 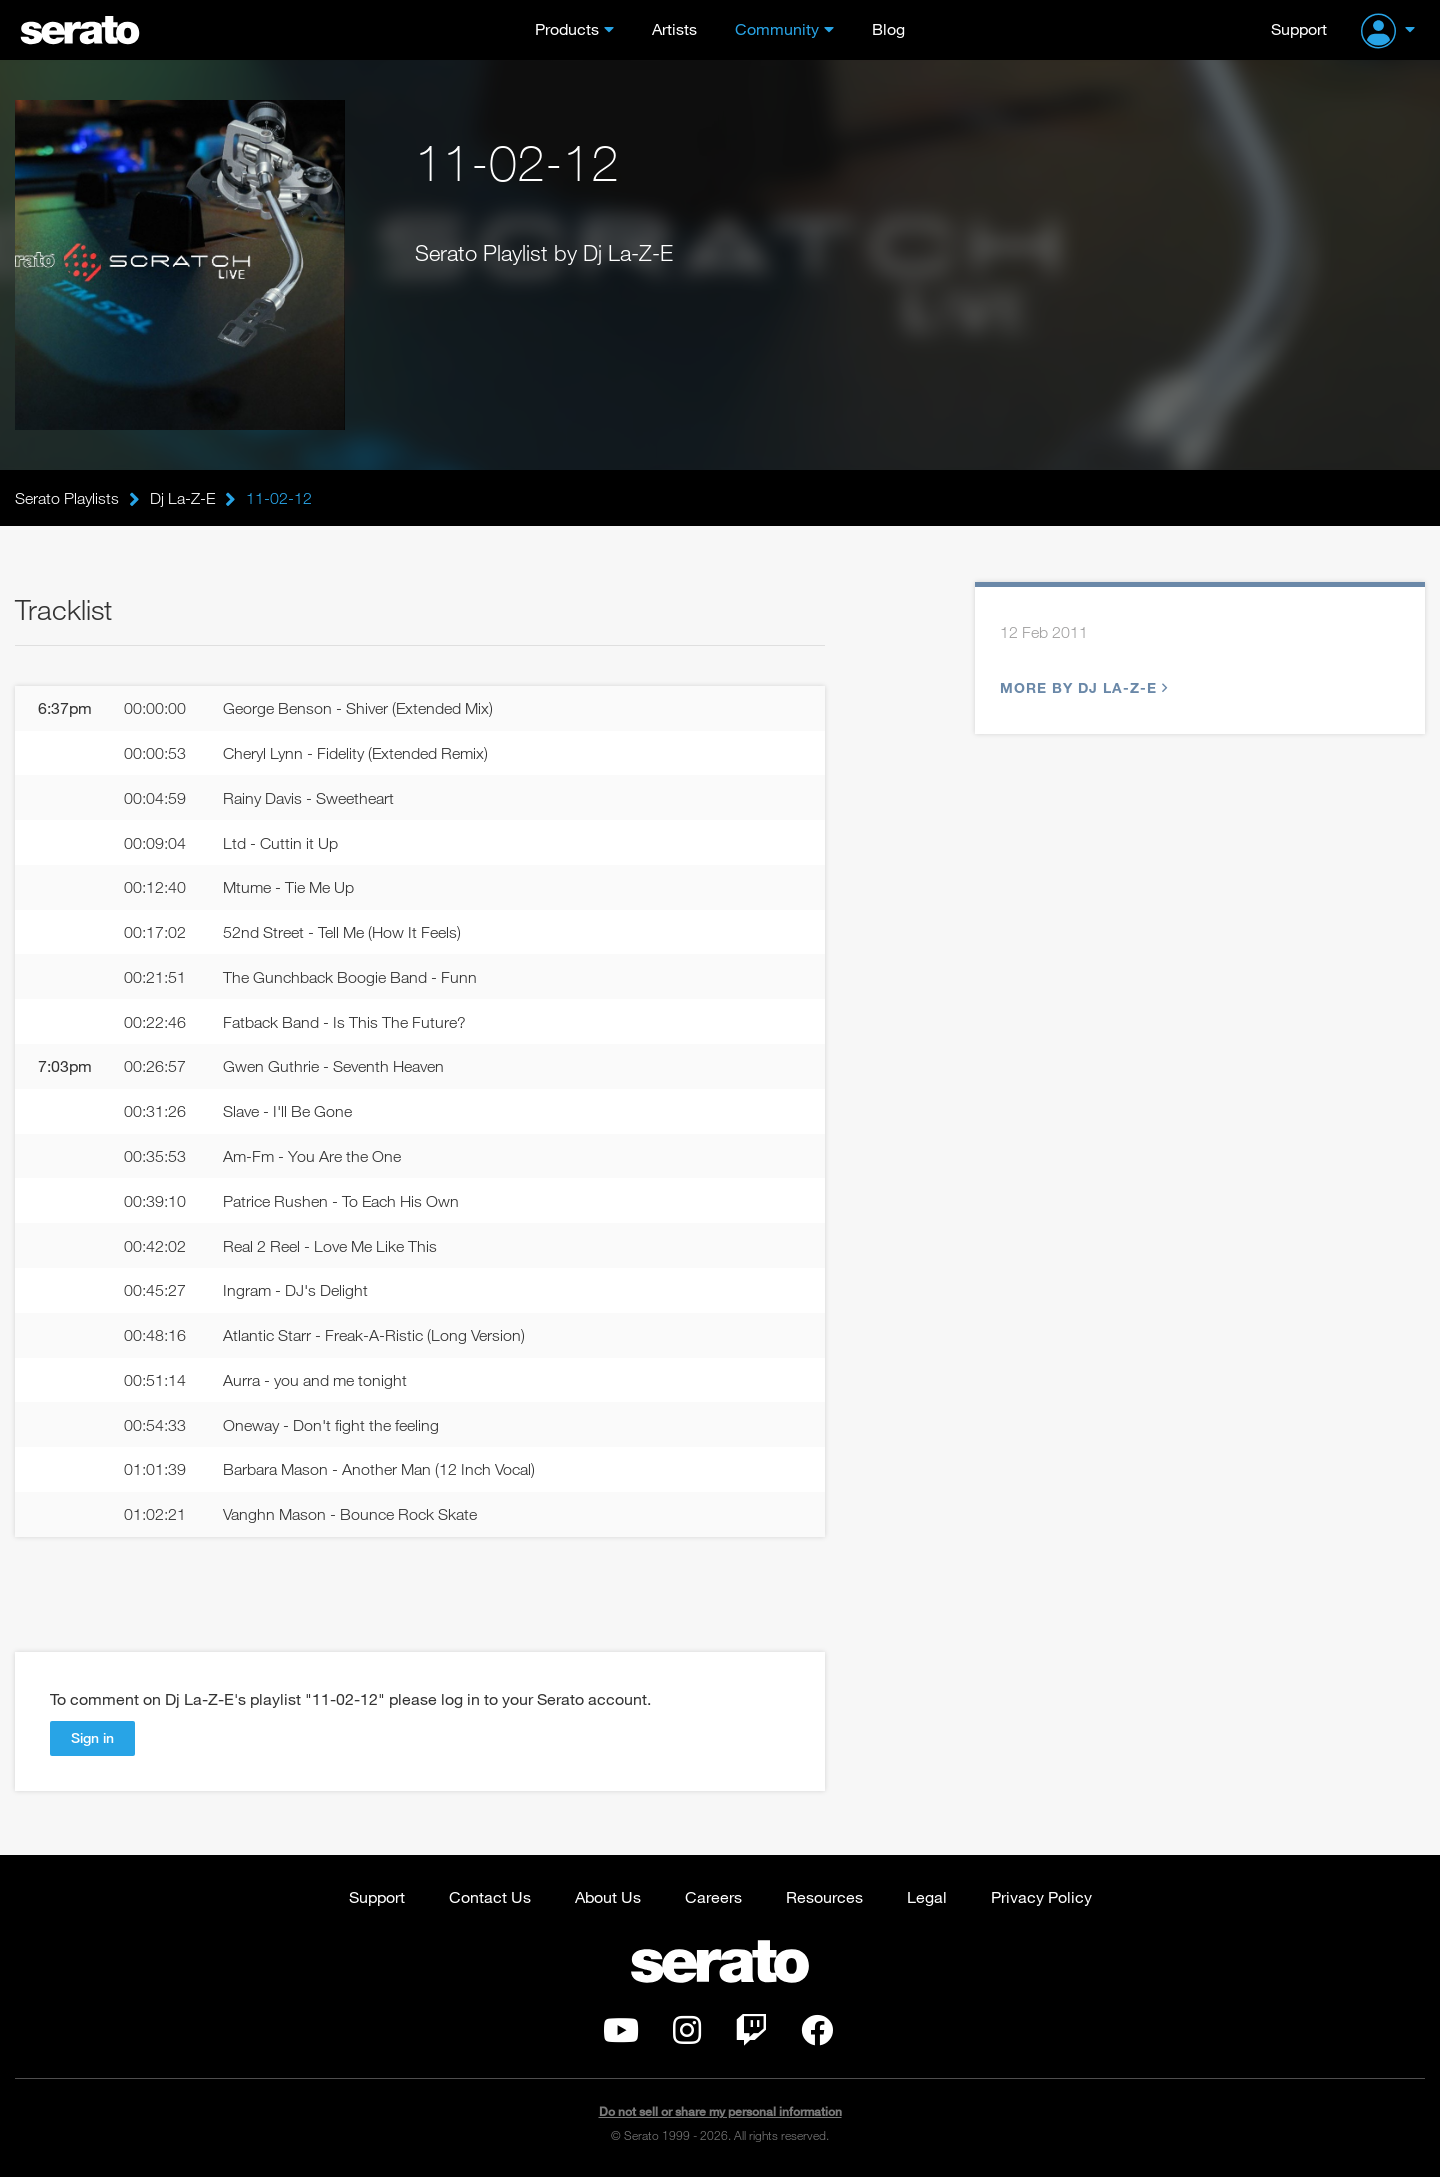 I want to click on Support, so click(x=1299, y=28).